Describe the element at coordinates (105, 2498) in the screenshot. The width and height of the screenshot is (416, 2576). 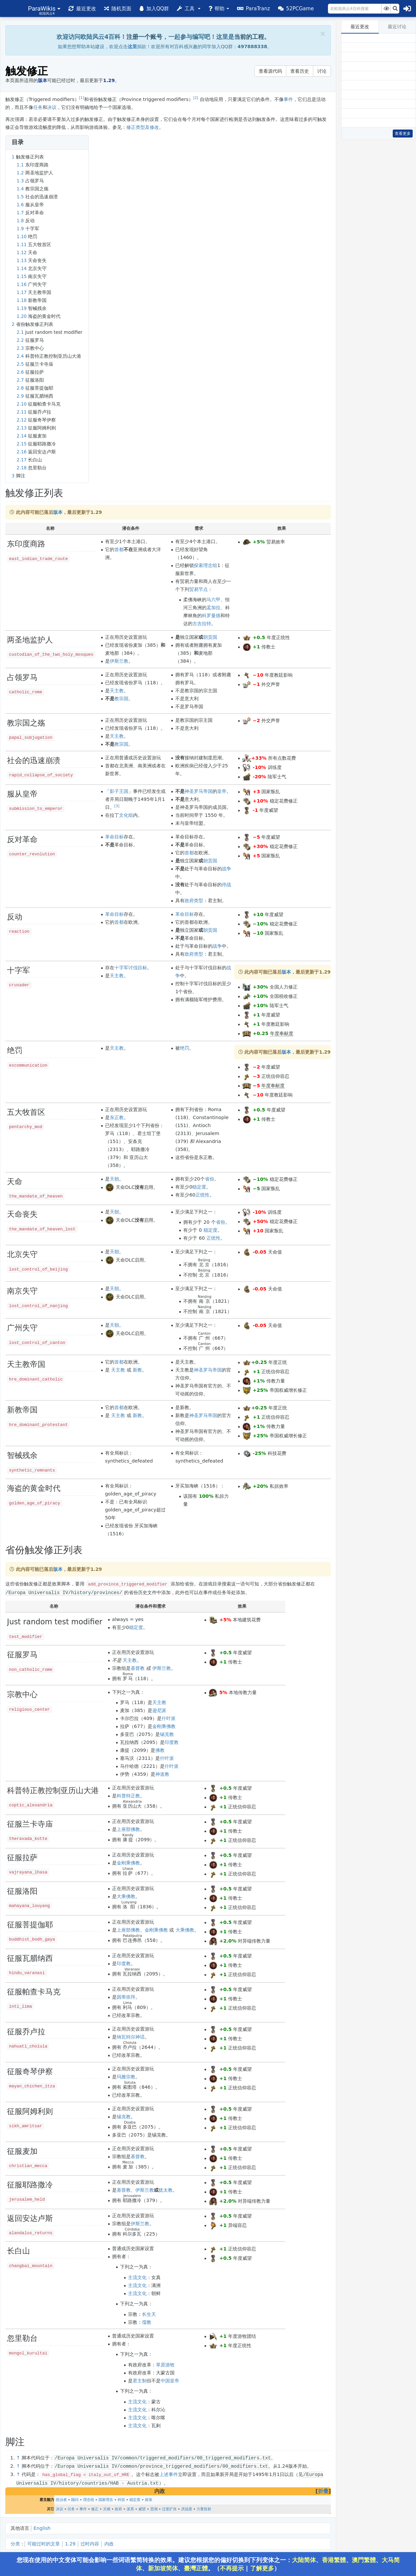
I see `国家理念` at that location.